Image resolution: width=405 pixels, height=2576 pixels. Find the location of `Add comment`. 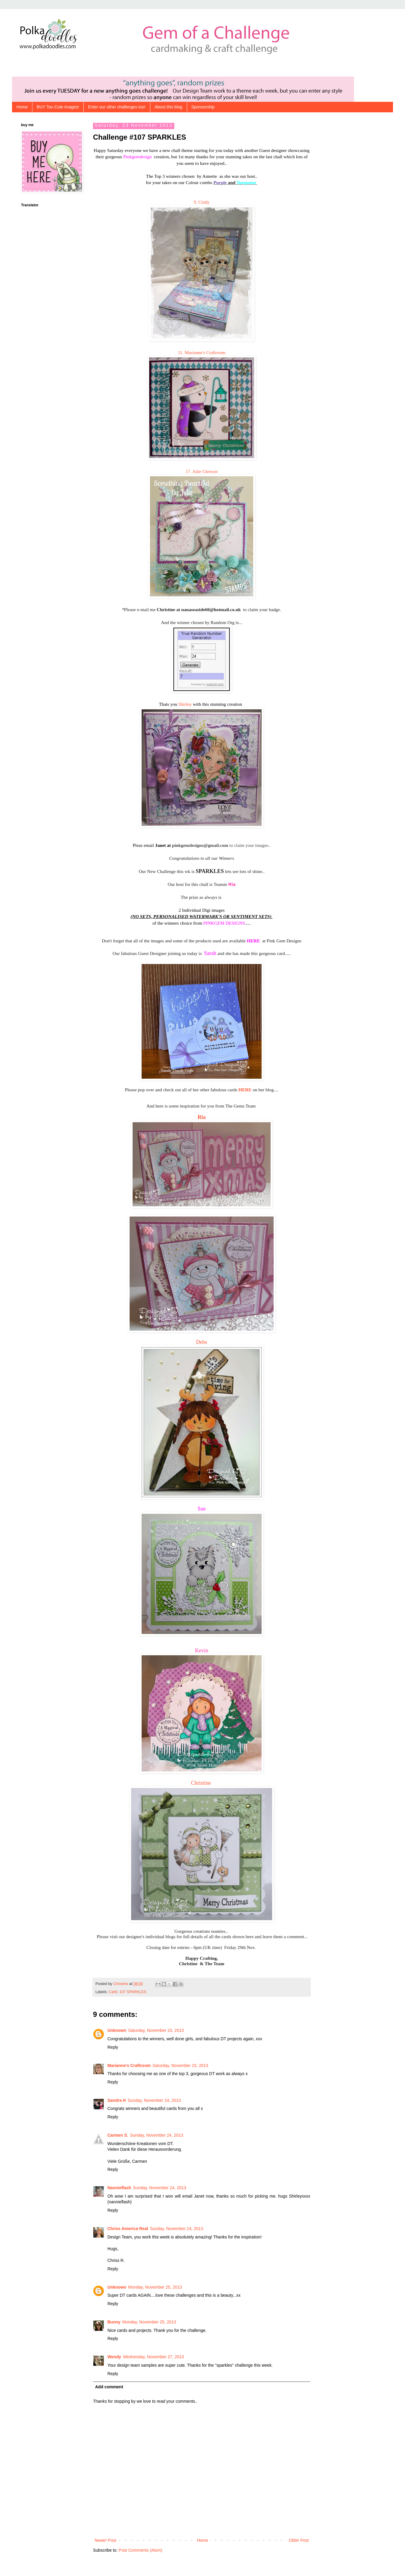

Add comment is located at coordinates (109, 2386).